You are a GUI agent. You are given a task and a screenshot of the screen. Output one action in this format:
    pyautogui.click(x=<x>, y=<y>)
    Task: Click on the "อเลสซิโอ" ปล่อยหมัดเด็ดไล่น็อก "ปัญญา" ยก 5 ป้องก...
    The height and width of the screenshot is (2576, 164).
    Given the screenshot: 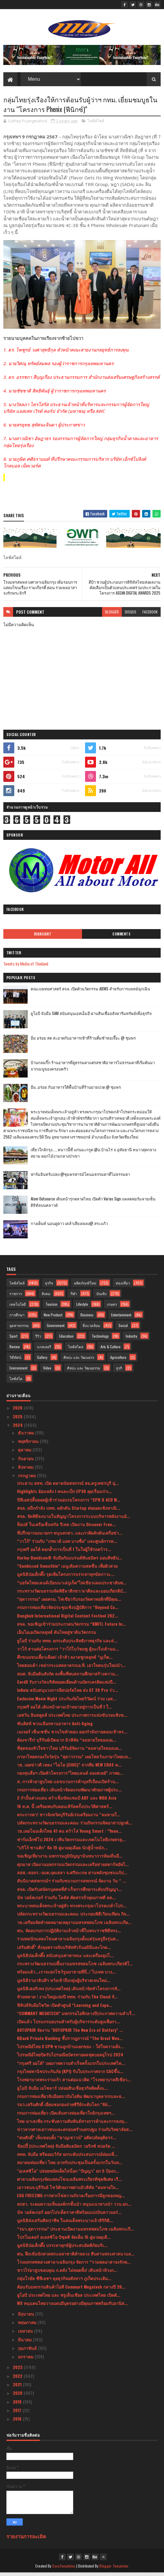 What is the action you would take?
    pyautogui.click(x=68, y=2174)
    